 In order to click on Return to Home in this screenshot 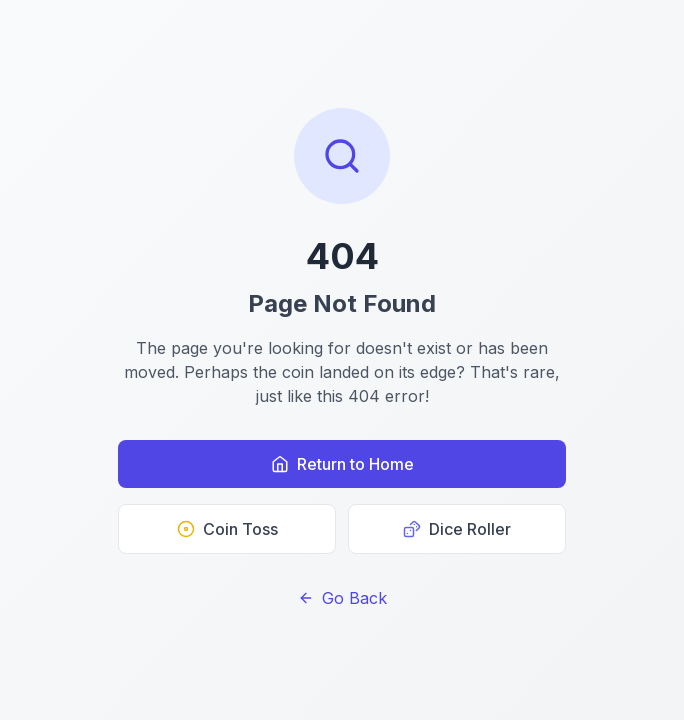, I will do `click(342, 464)`.